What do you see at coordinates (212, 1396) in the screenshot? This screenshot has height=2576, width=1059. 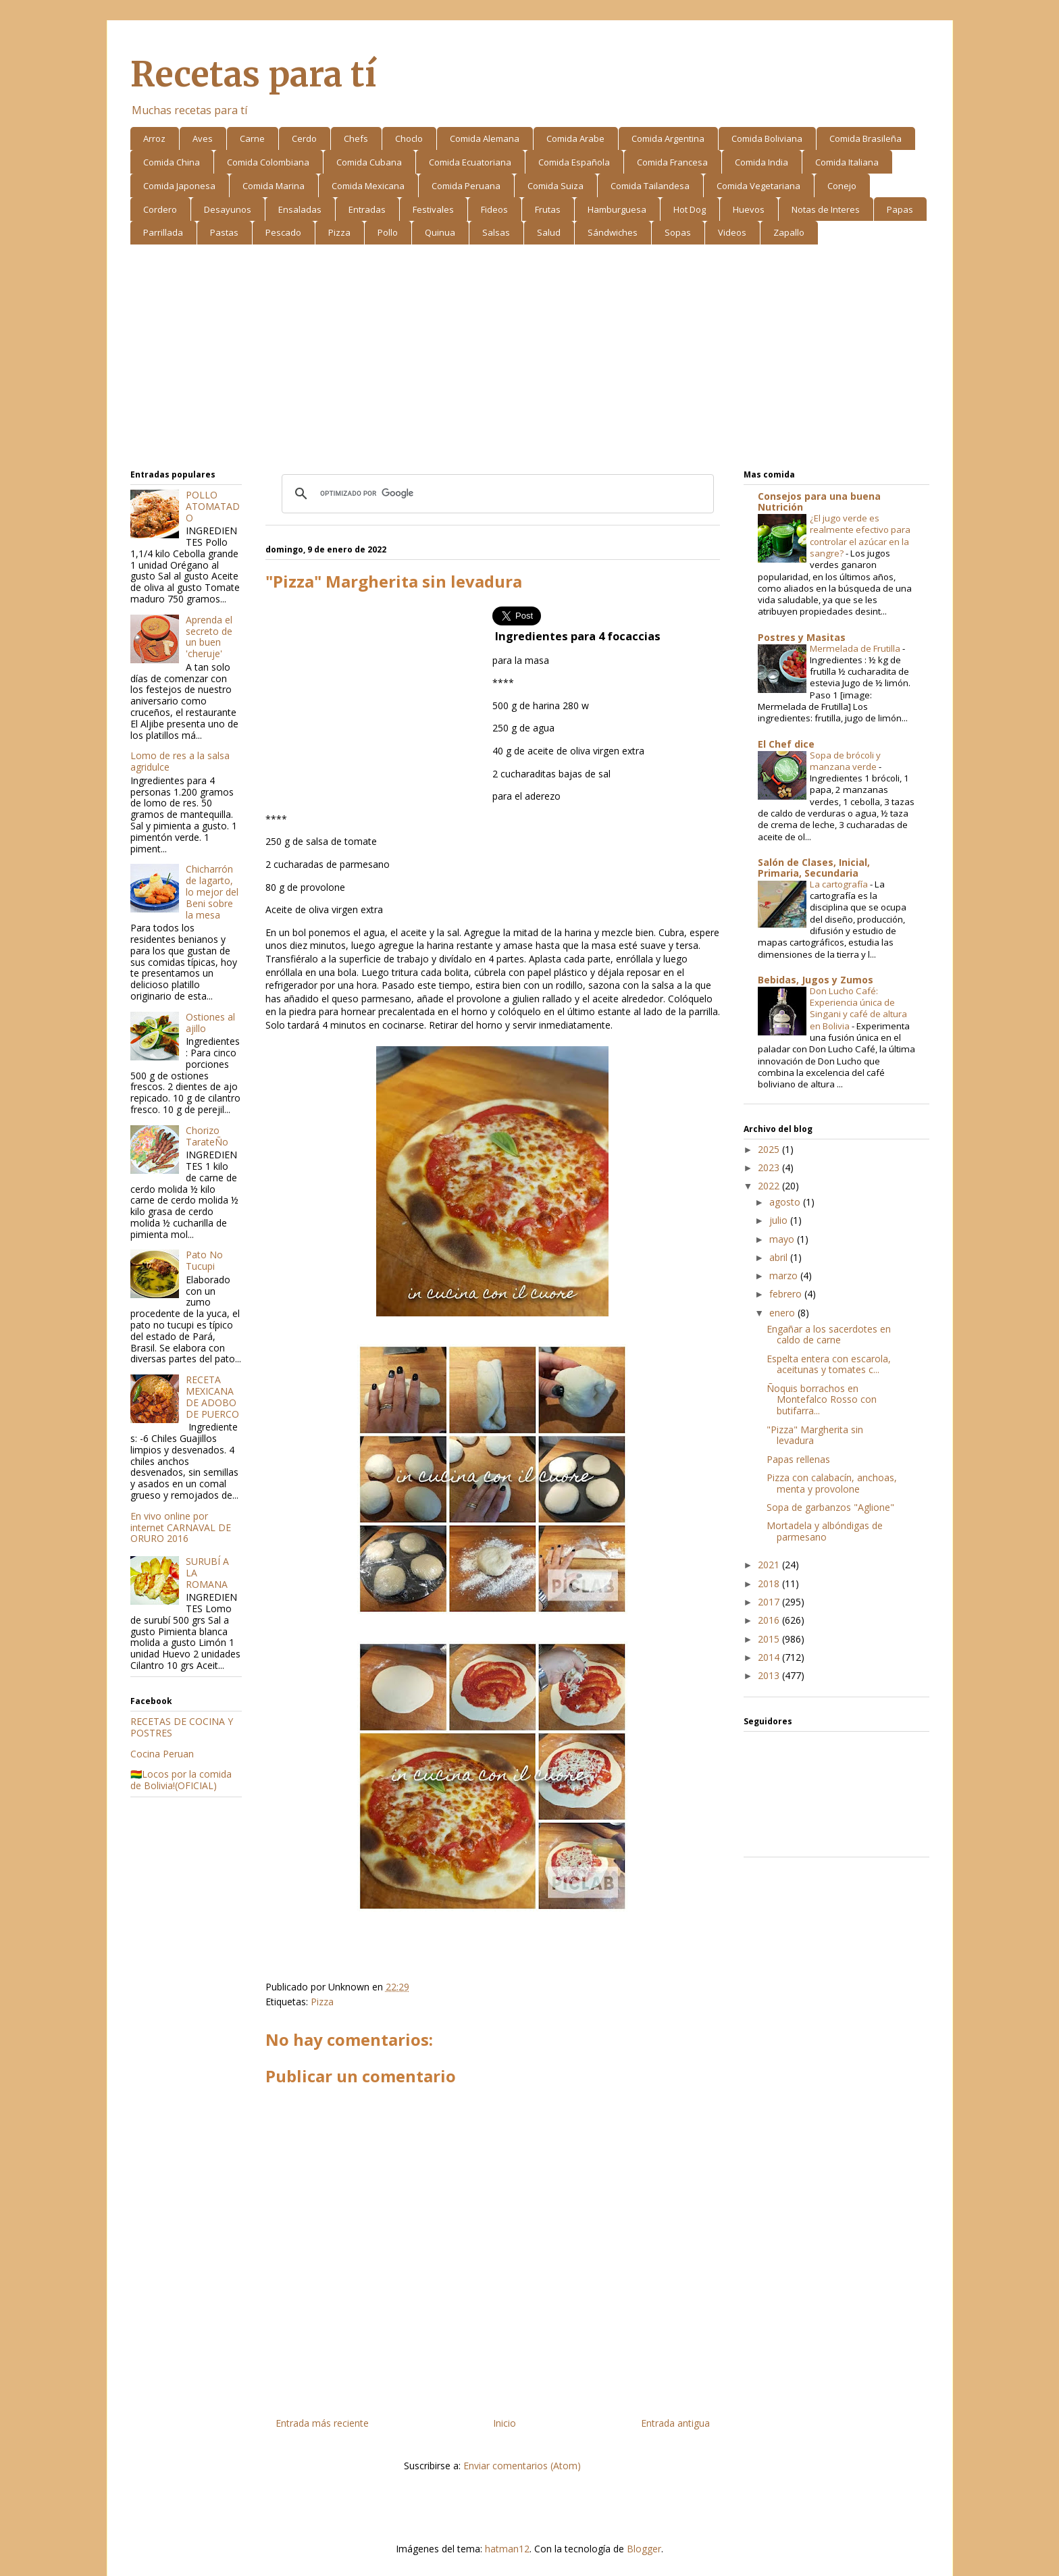 I see `RECETA MEXICANA DE ADOBO DE PUERCO` at bounding box center [212, 1396].